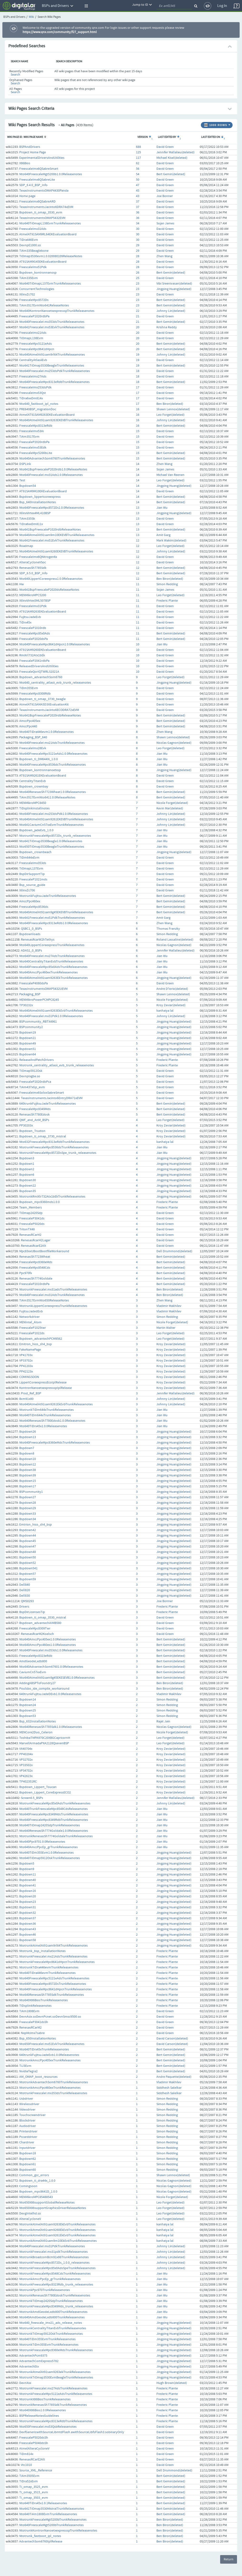 The height and width of the screenshot is (2576, 242). What do you see at coordinates (50, 2060) in the screenshot?
I see `NtotrunkAmccPpc405exTrunkReleasenotes` at bounding box center [50, 2060].